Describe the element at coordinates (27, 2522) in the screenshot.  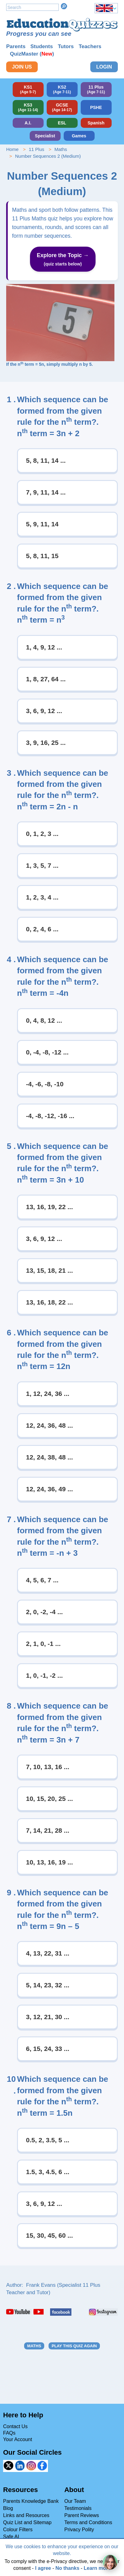
I see `Quiz List and Sitemap` at that location.